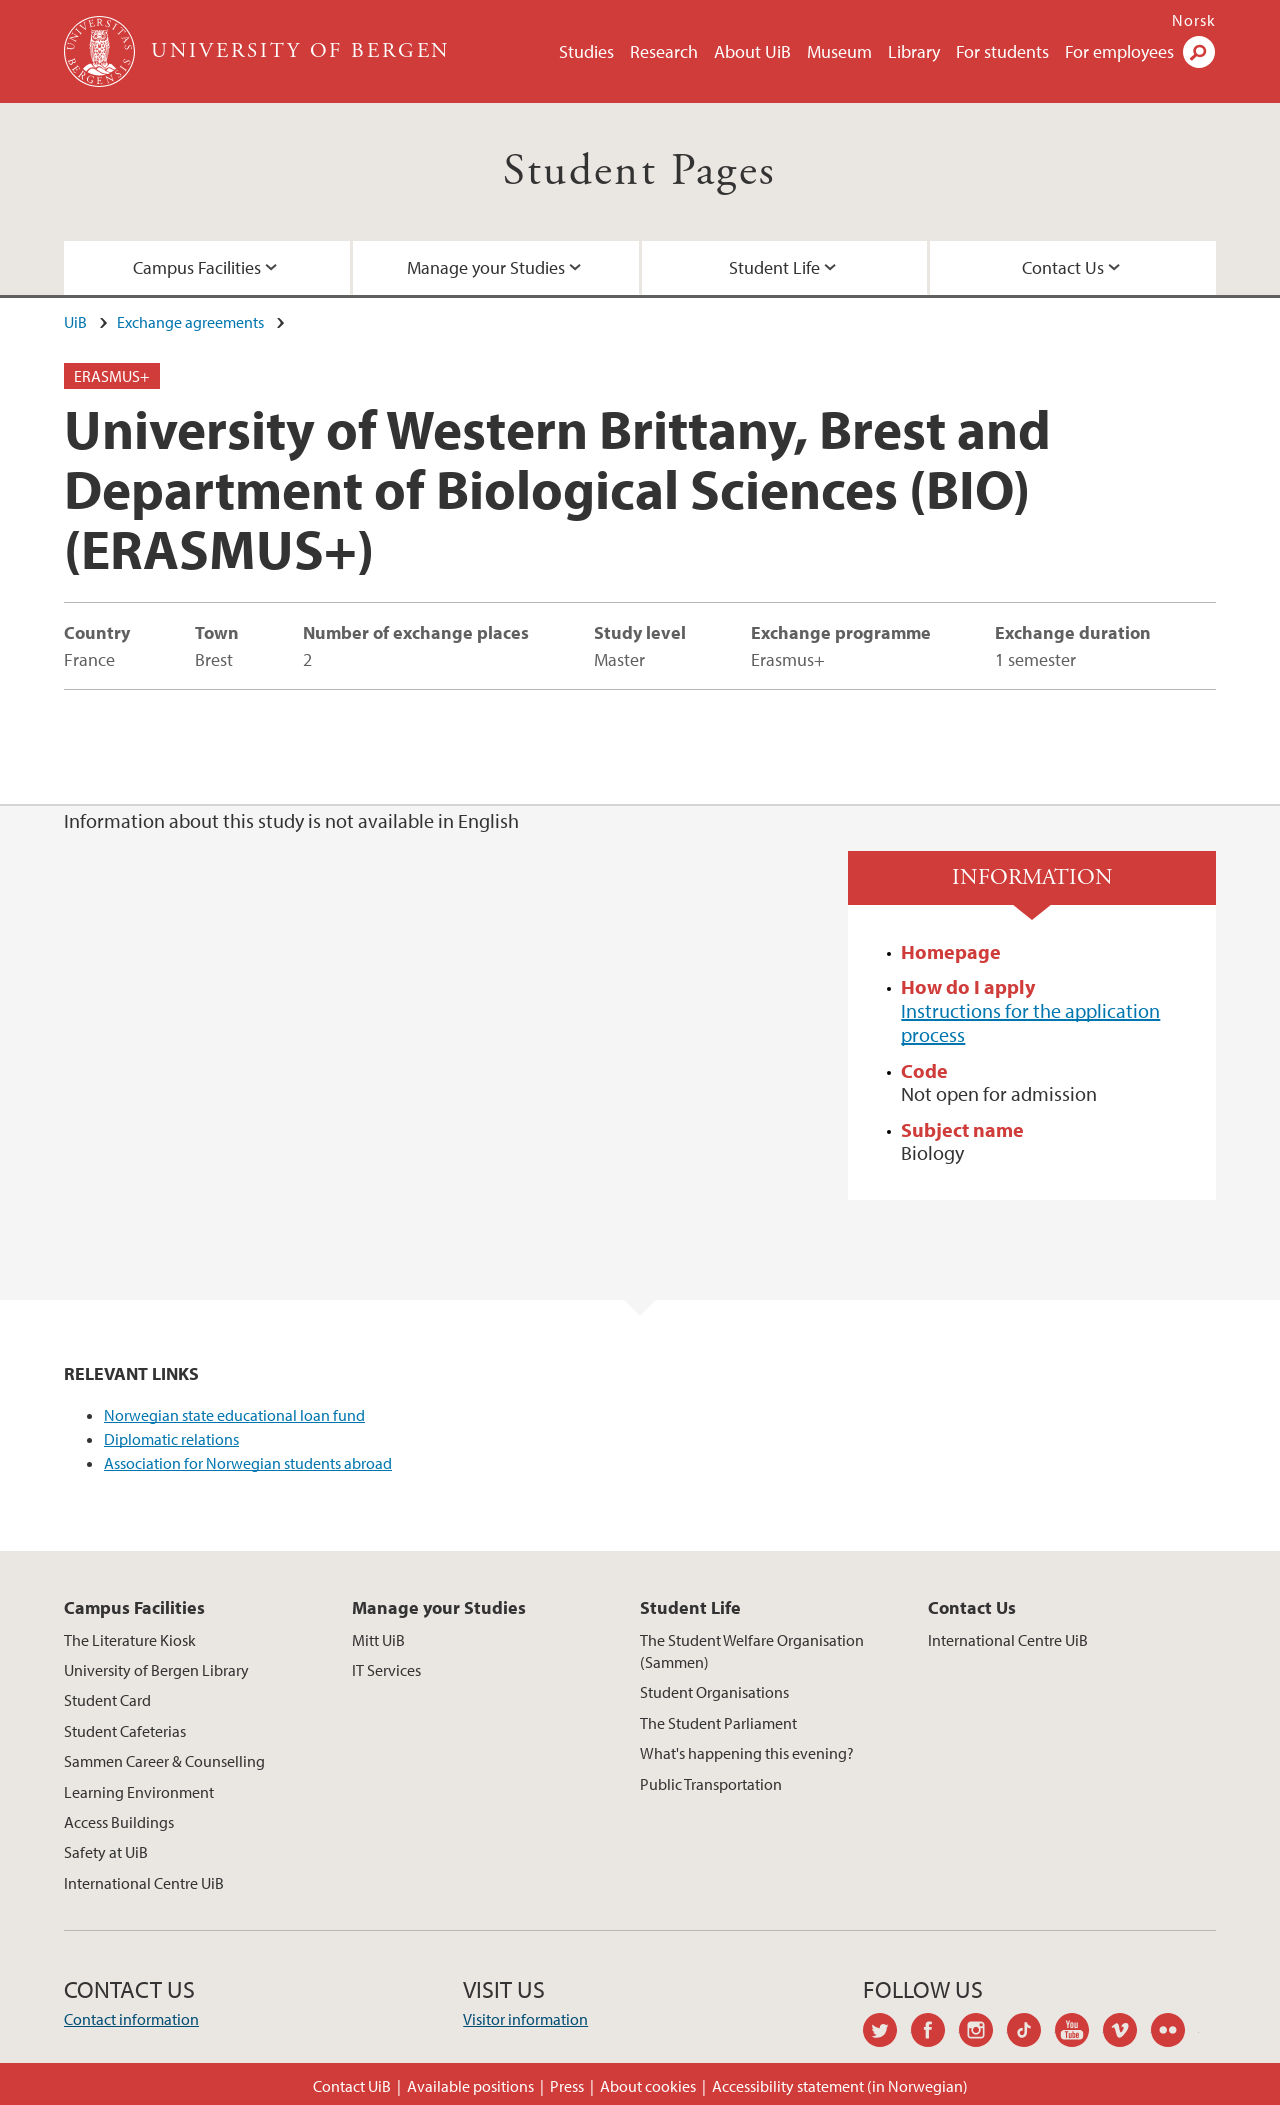 This screenshot has height=2105, width=1280. Describe the element at coordinates (125, 1731) in the screenshot. I see `Student Cafeterias` at that location.